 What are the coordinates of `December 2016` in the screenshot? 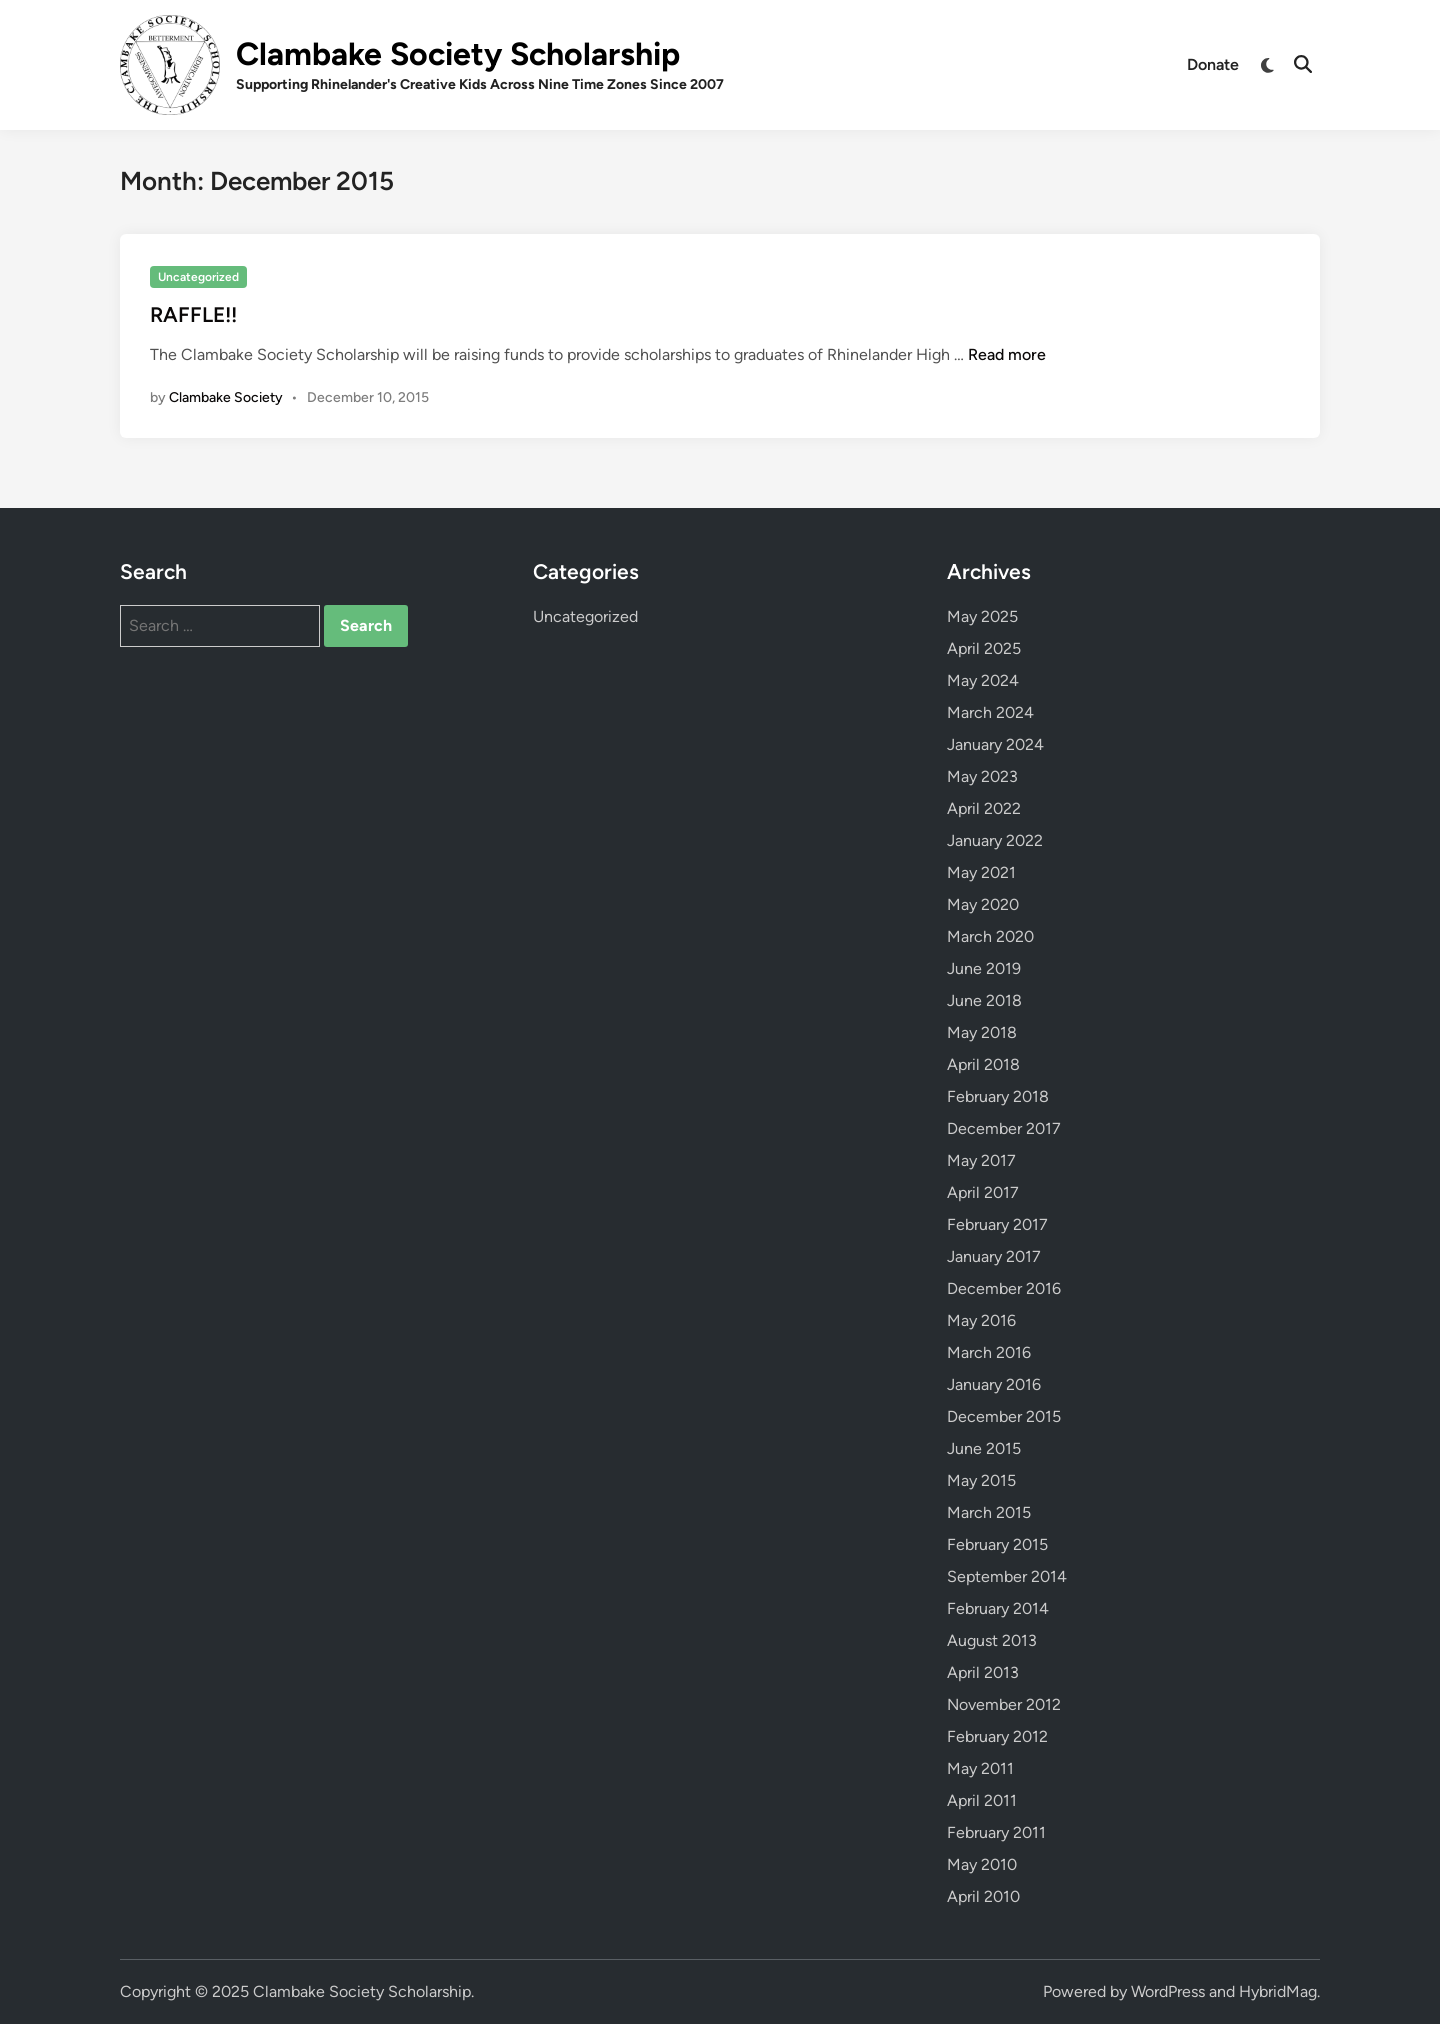 It's located at (1004, 1288).